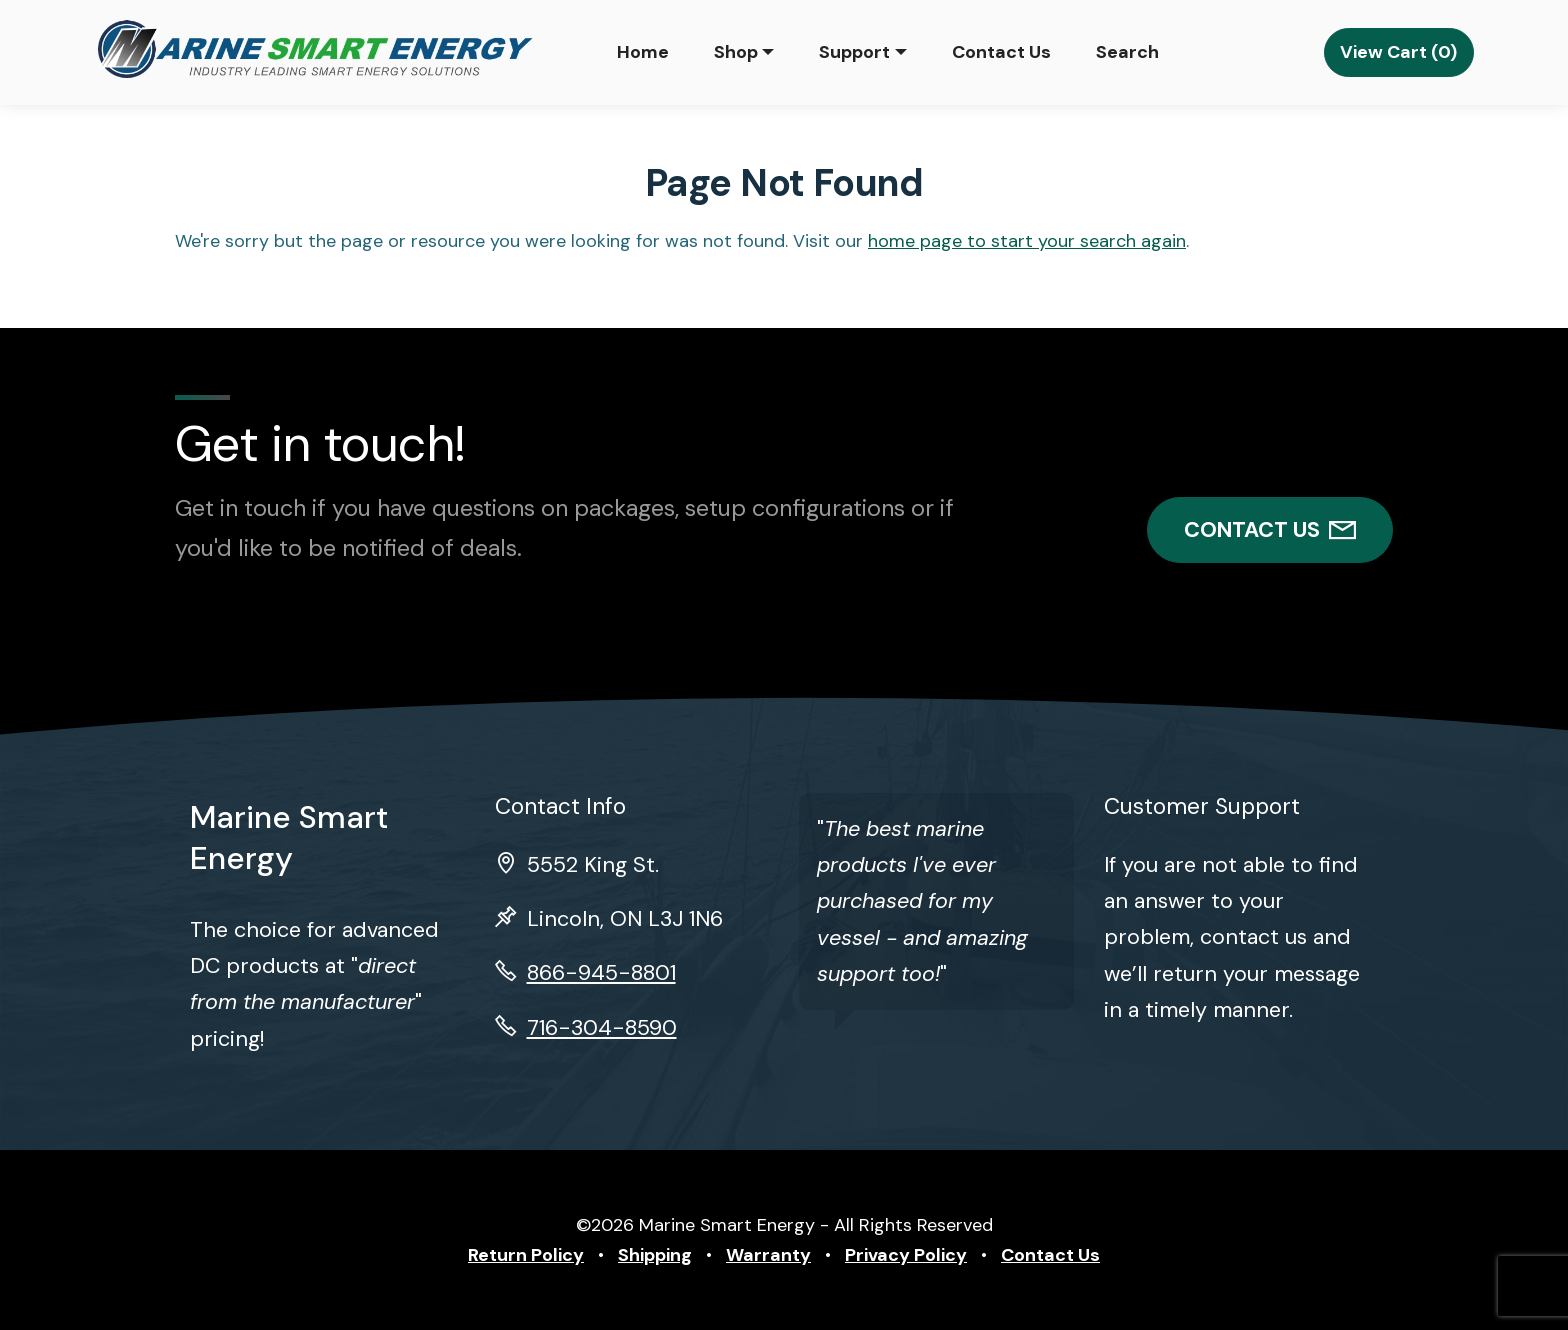 The width and height of the screenshot is (1568, 1330). I want to click on Contact Us, so click(1001, 52).